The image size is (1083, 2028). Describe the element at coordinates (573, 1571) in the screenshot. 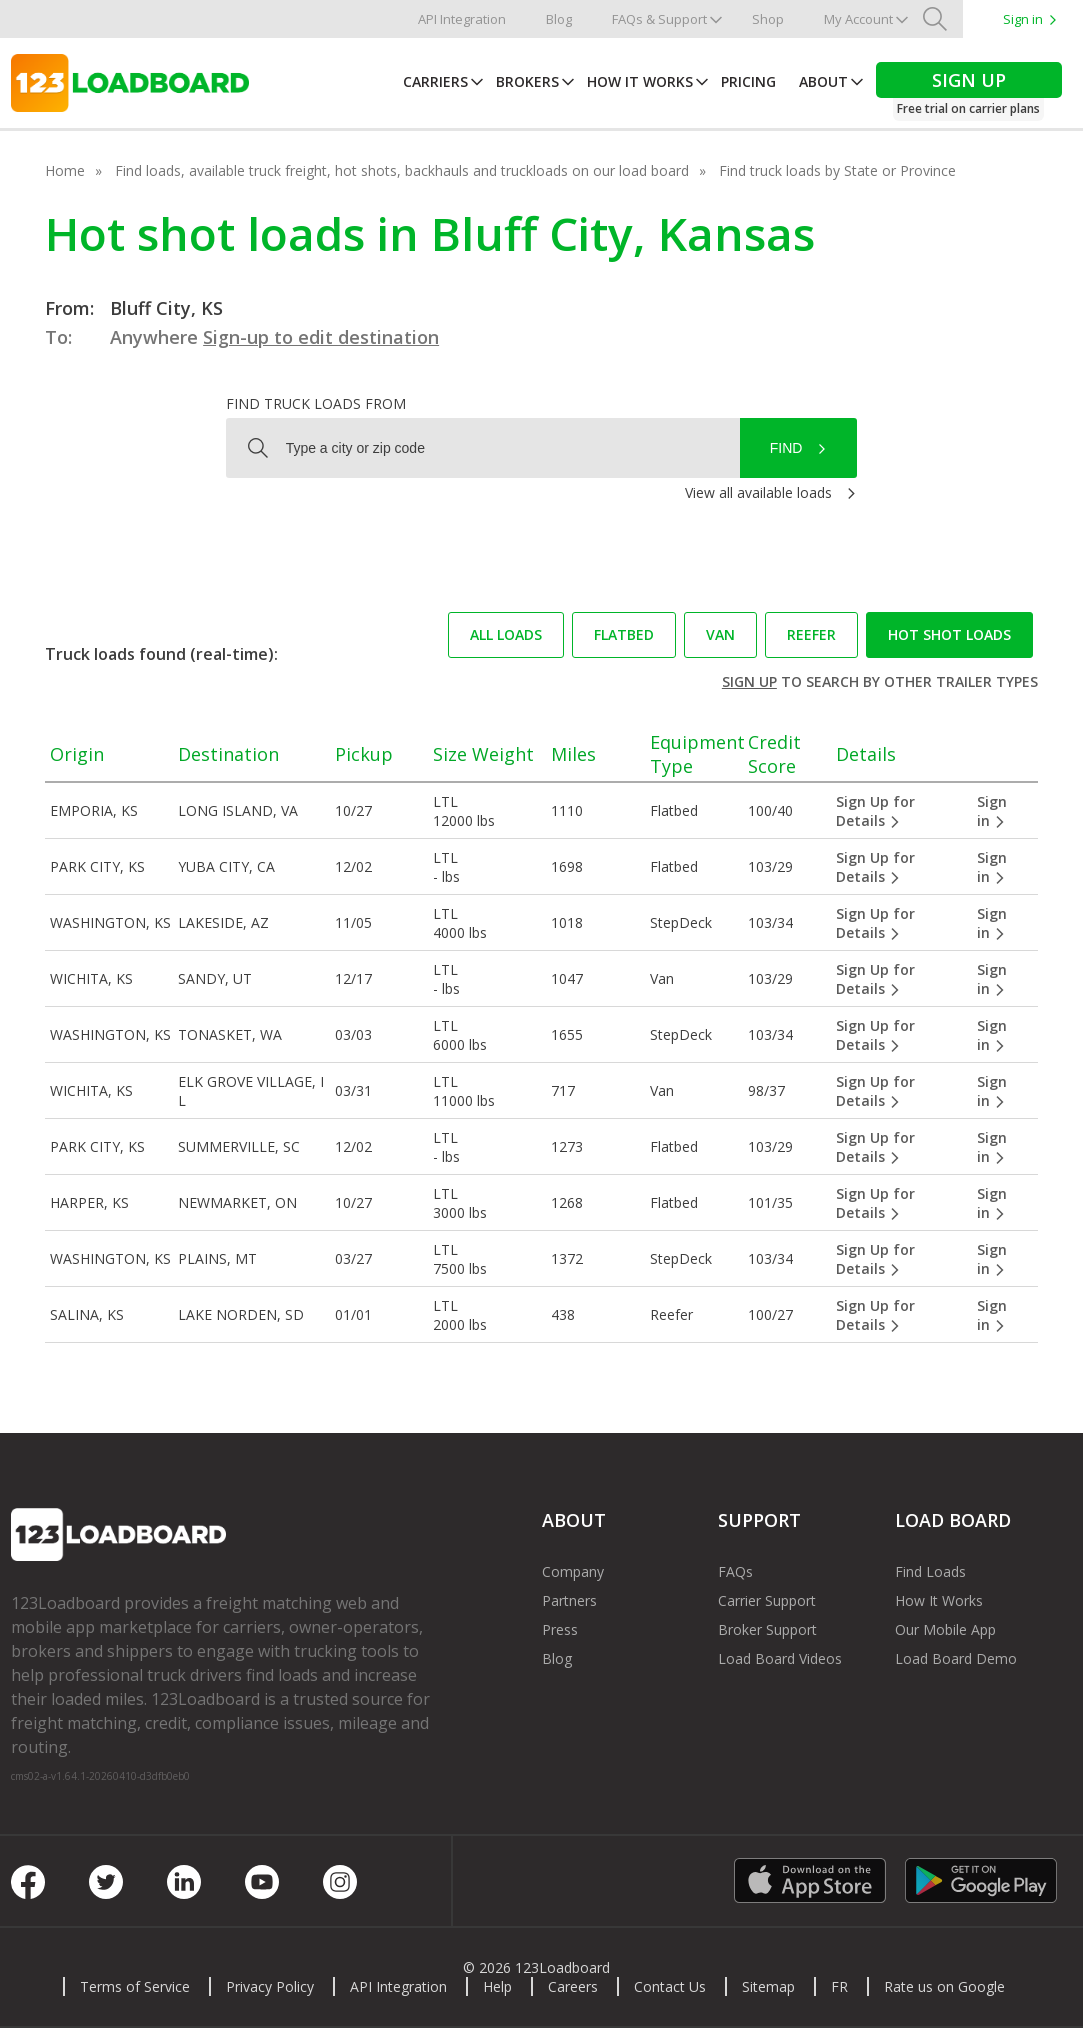

I see `Company` at that location.